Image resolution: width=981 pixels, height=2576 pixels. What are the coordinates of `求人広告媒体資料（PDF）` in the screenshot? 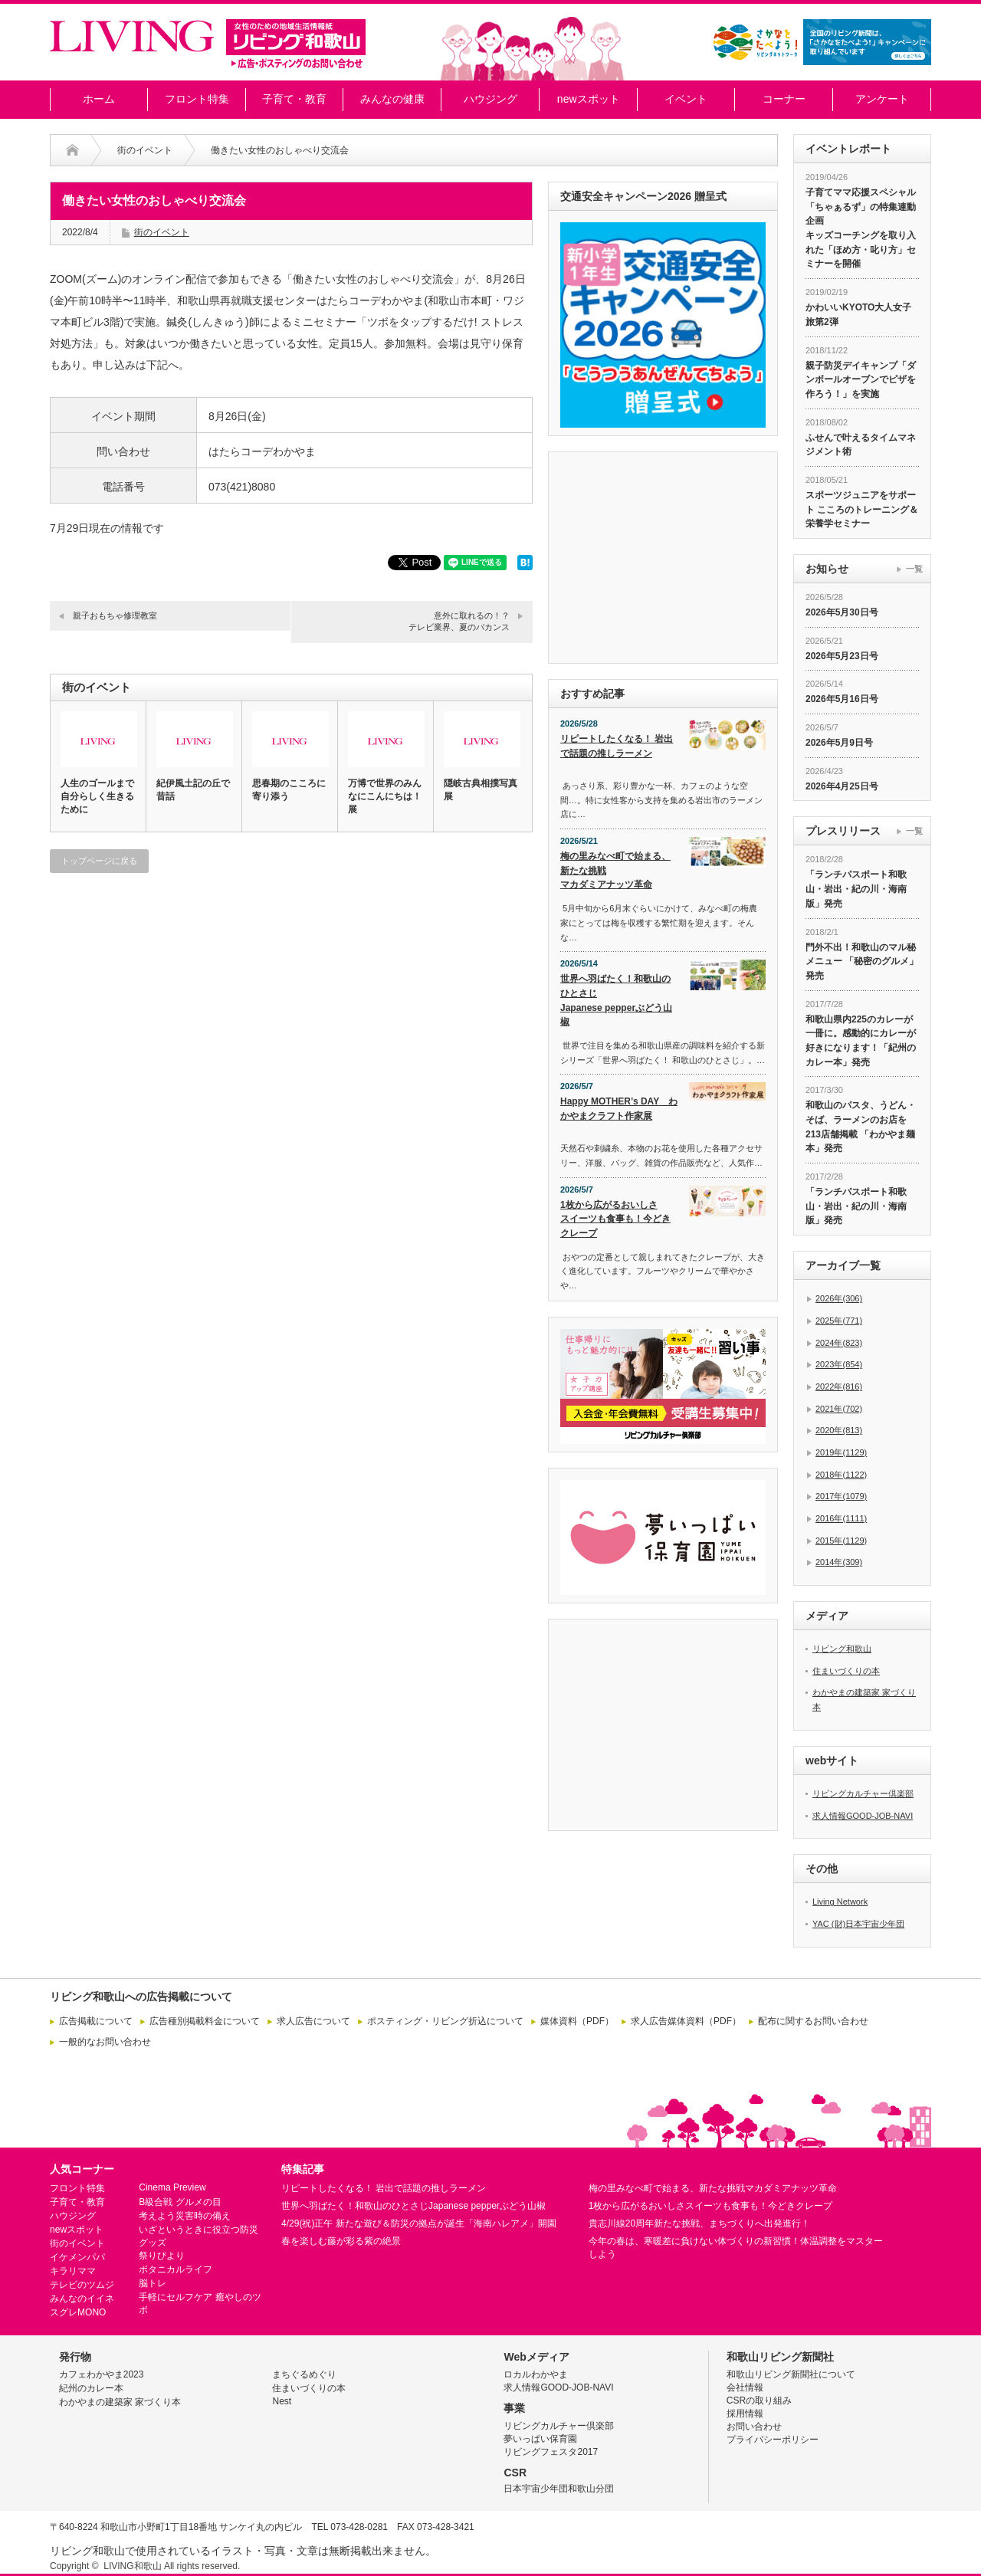 It's located at (686, 2021).